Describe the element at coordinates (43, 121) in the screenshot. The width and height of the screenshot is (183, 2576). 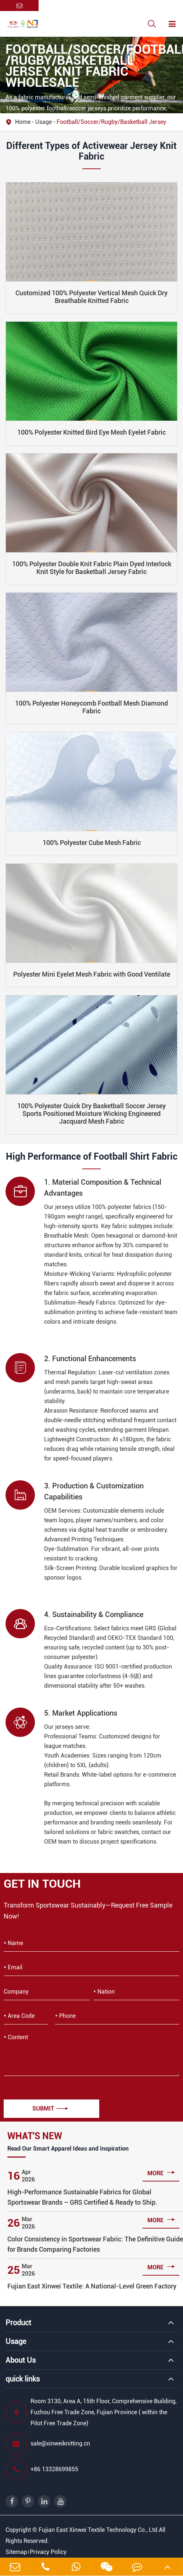
I see `Usage` at that location.